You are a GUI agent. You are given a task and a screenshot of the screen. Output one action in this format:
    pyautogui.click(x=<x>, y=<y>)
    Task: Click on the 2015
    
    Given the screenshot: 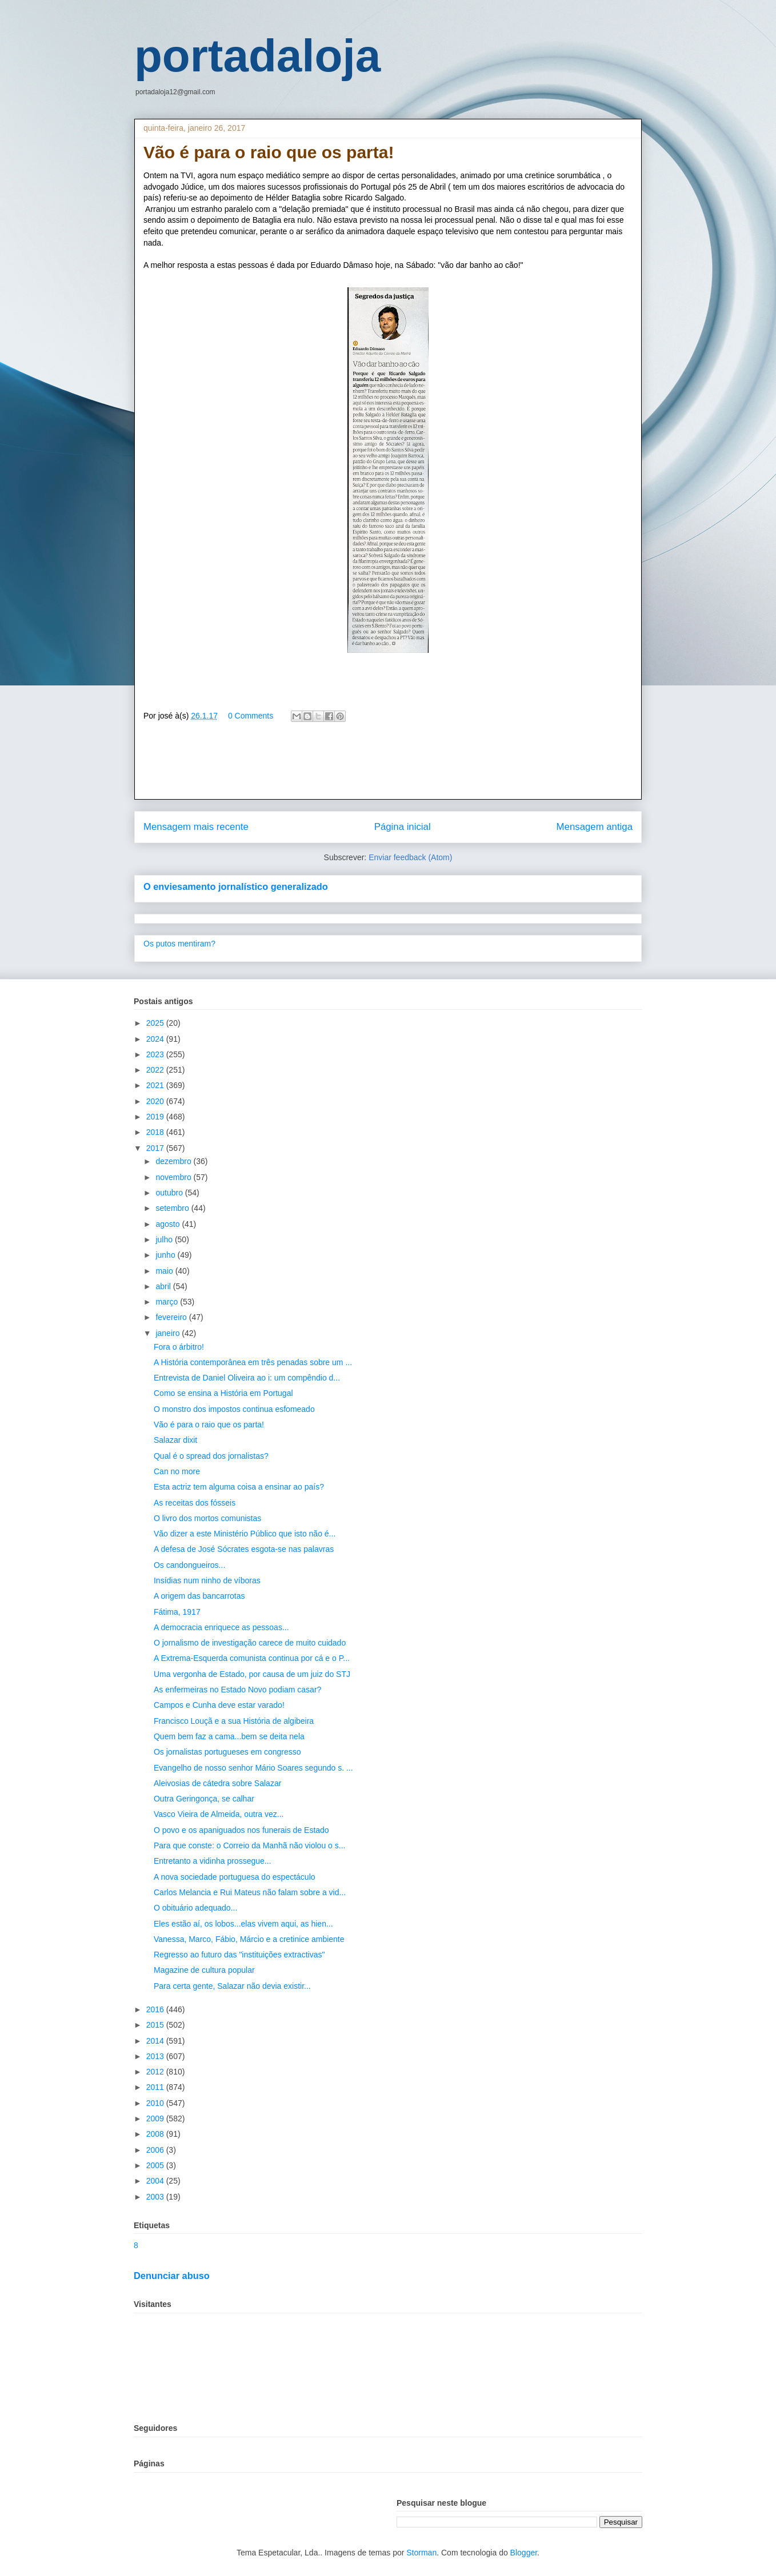 What is the action you would take?
    pyautogui.click(x=156, y=2024)
    